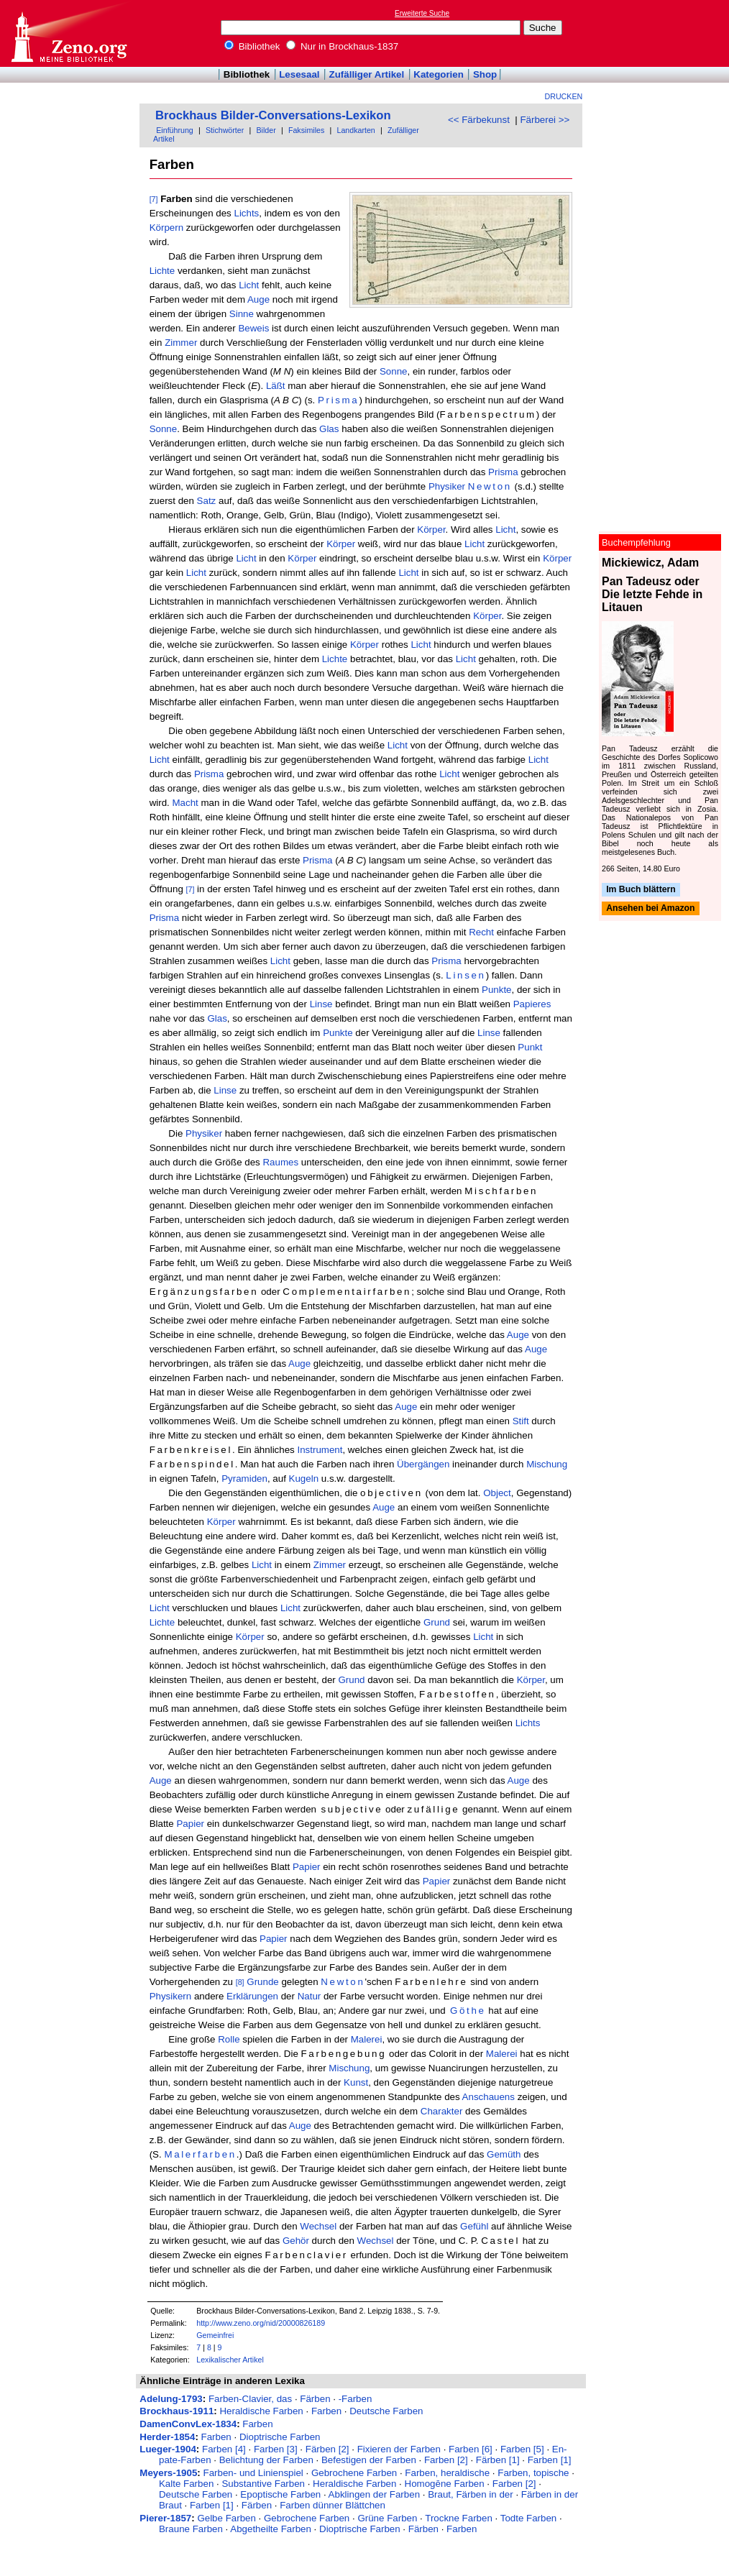  Describe the element at coordinates (263, 2483) in the screenshot. I see `Substantive Farben` at that location.